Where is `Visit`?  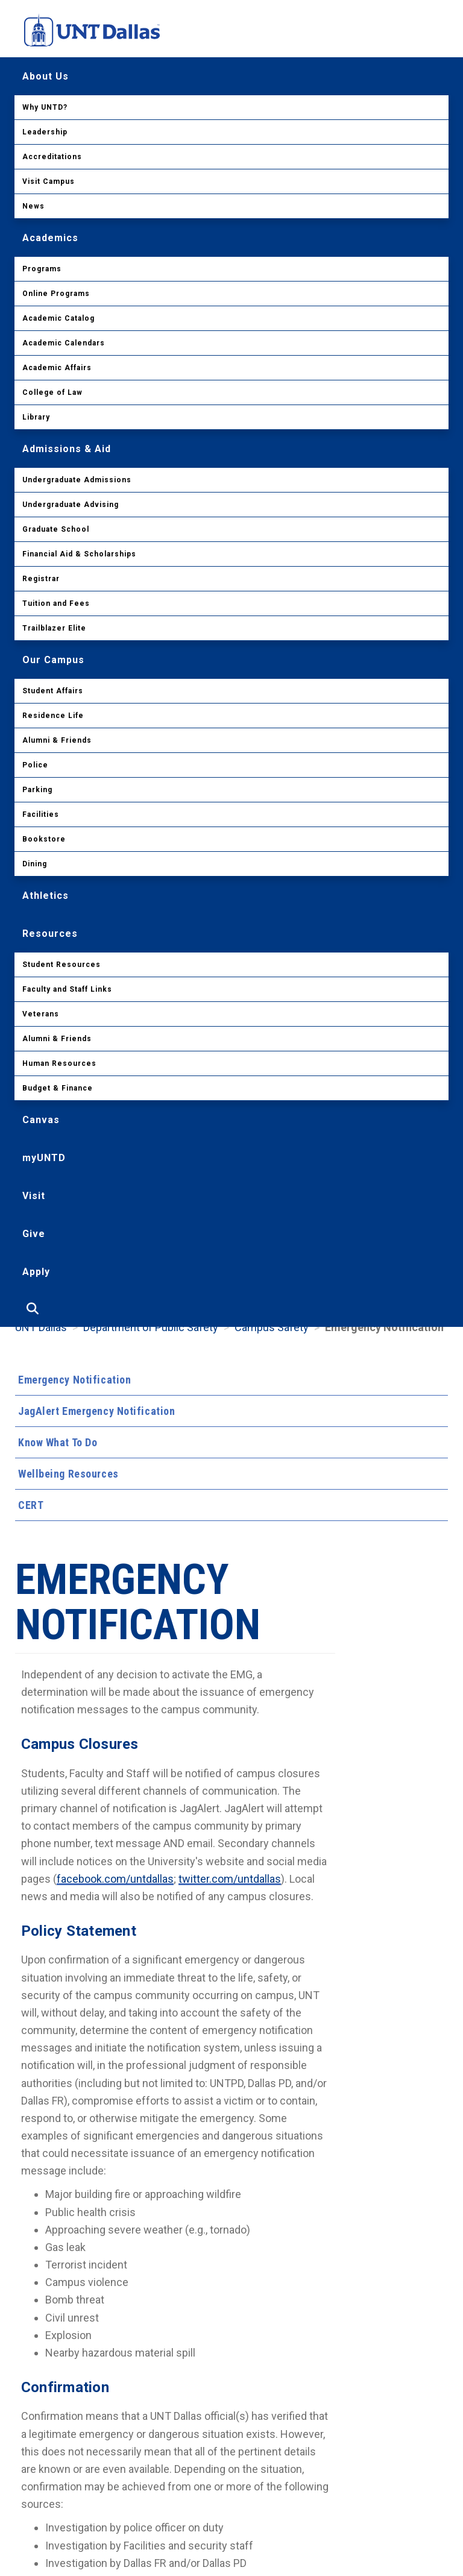 Visit is located at coordinates (33, 1195).